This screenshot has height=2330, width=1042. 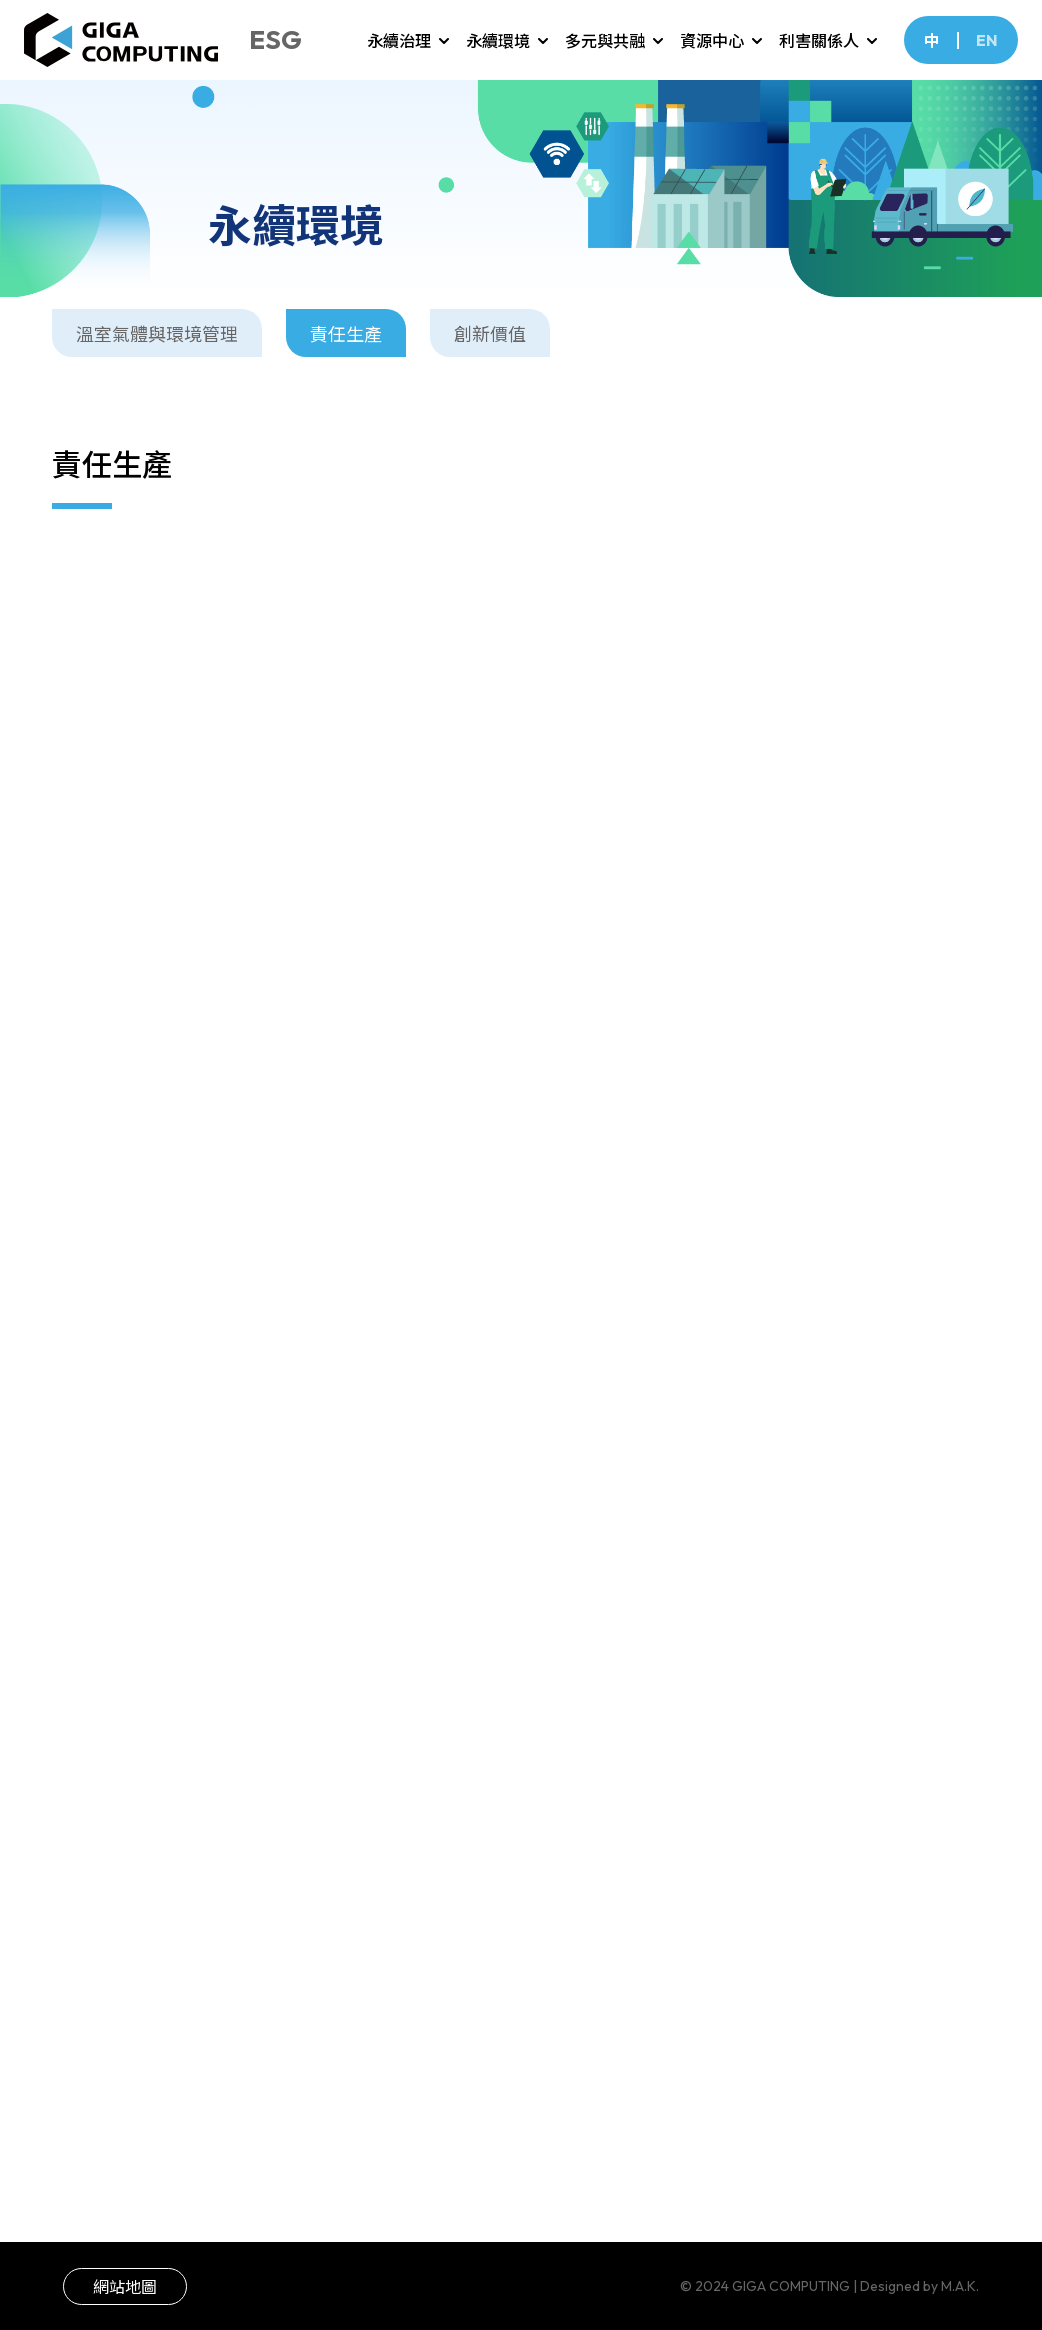 I want to click on 溫室氣體與環境管理, so click(x=157, y=340).